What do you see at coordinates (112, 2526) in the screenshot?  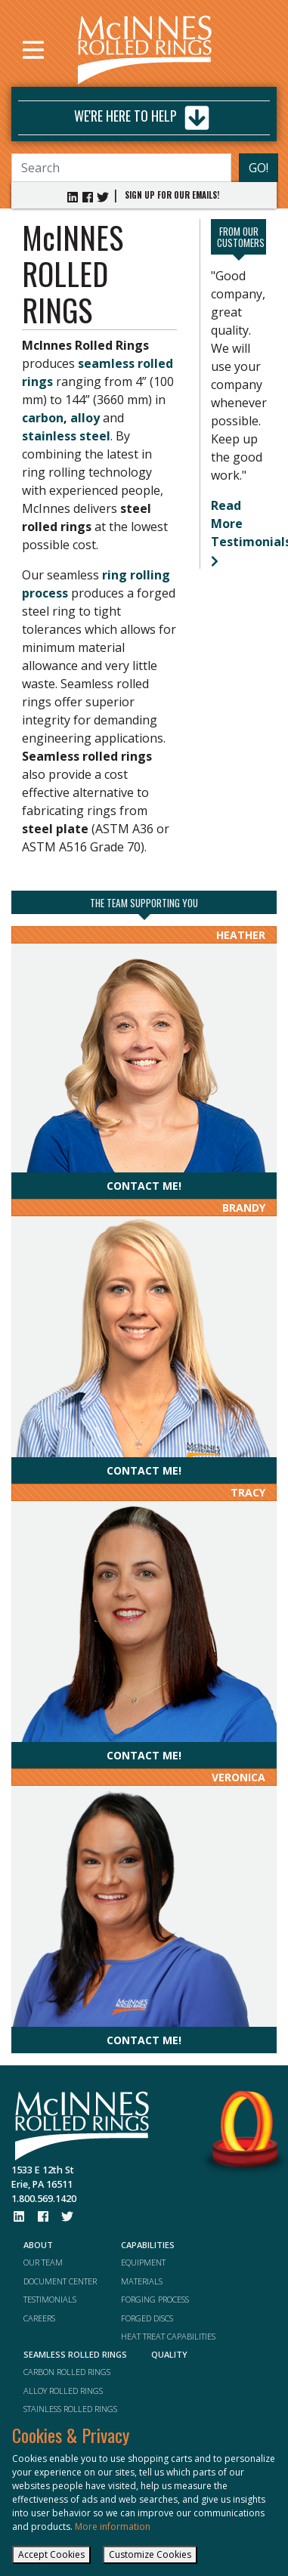 I see `More information` at bounding box center [112, 2526].